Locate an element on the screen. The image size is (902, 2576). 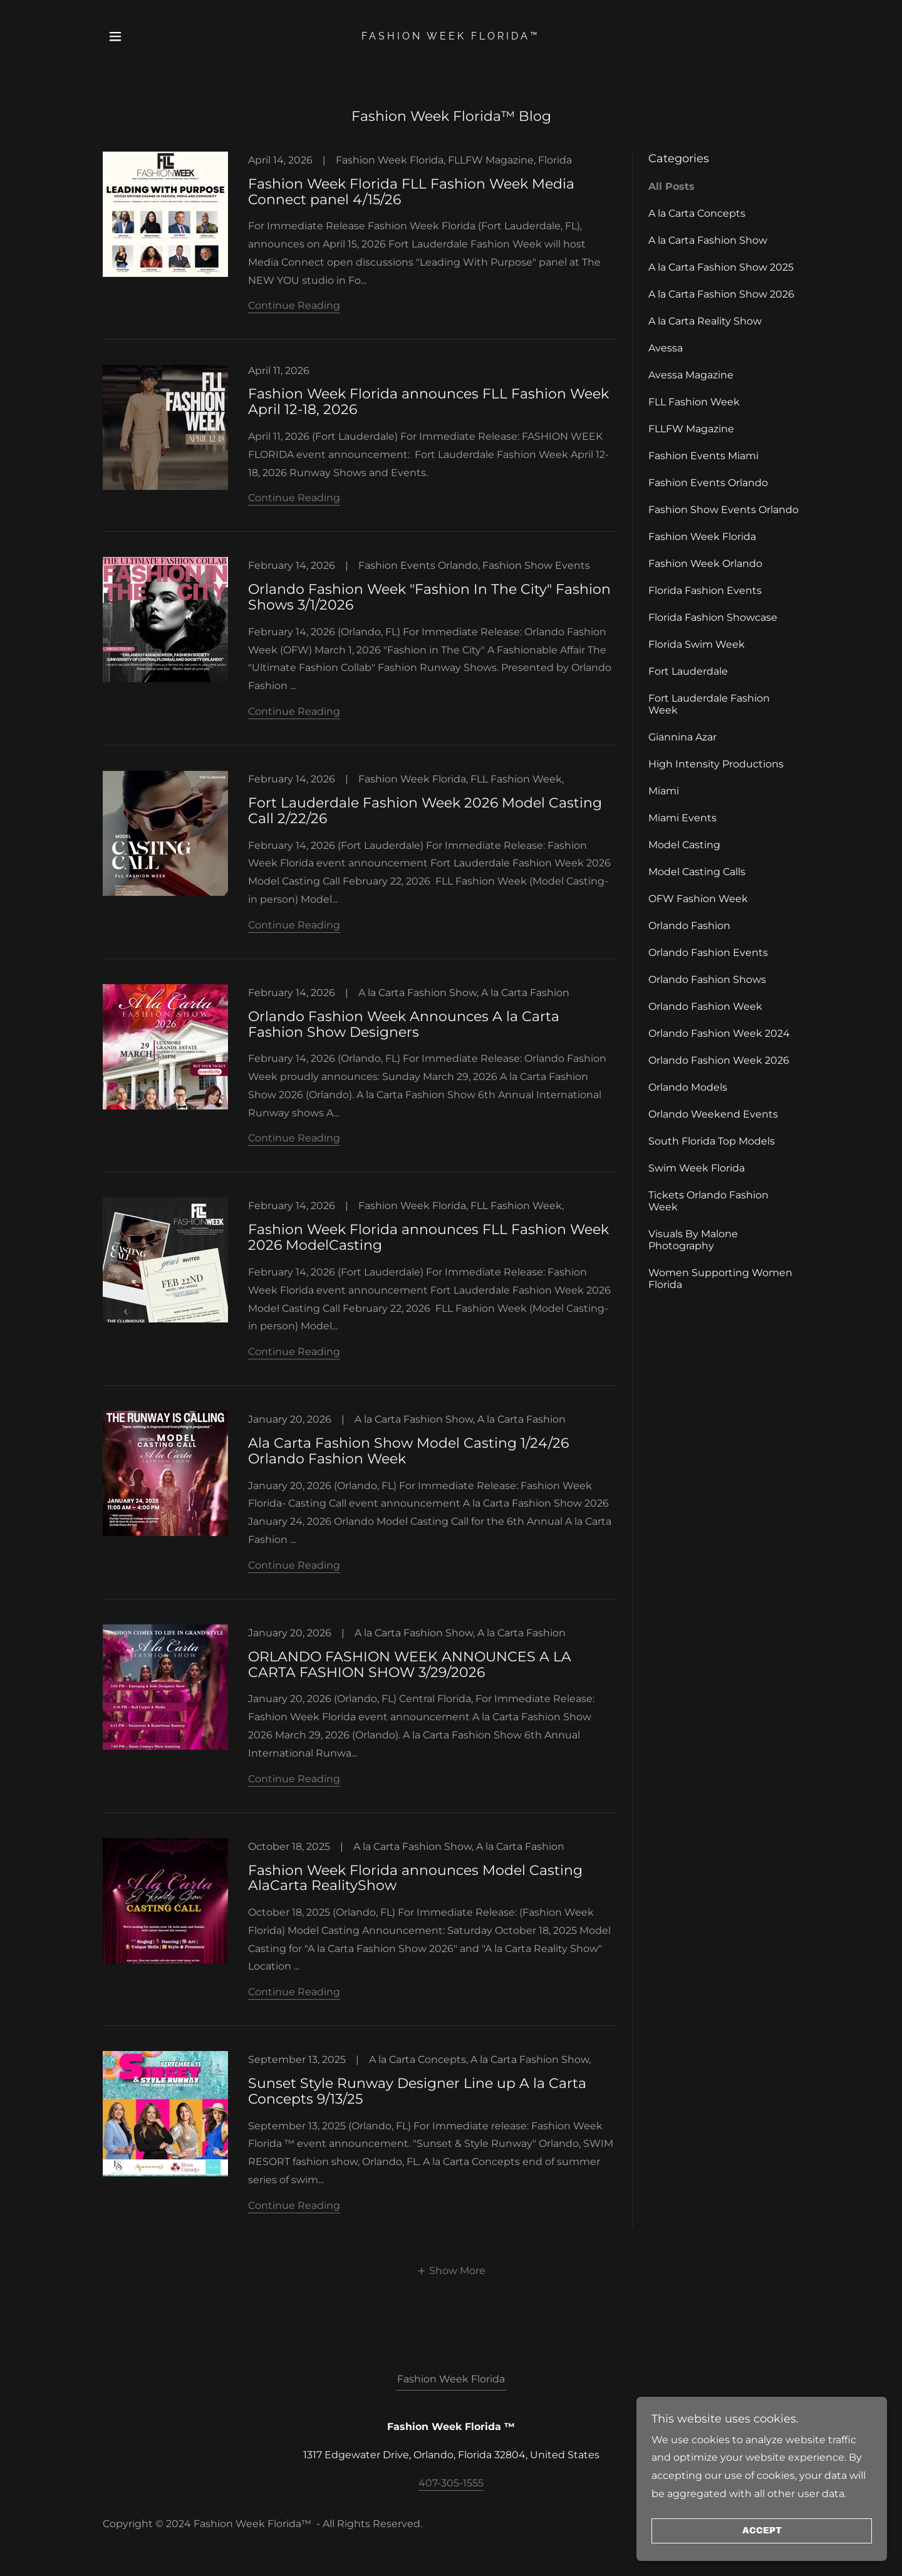
Orlando Weekend Events [link] is located at coordinates (713, 1114).